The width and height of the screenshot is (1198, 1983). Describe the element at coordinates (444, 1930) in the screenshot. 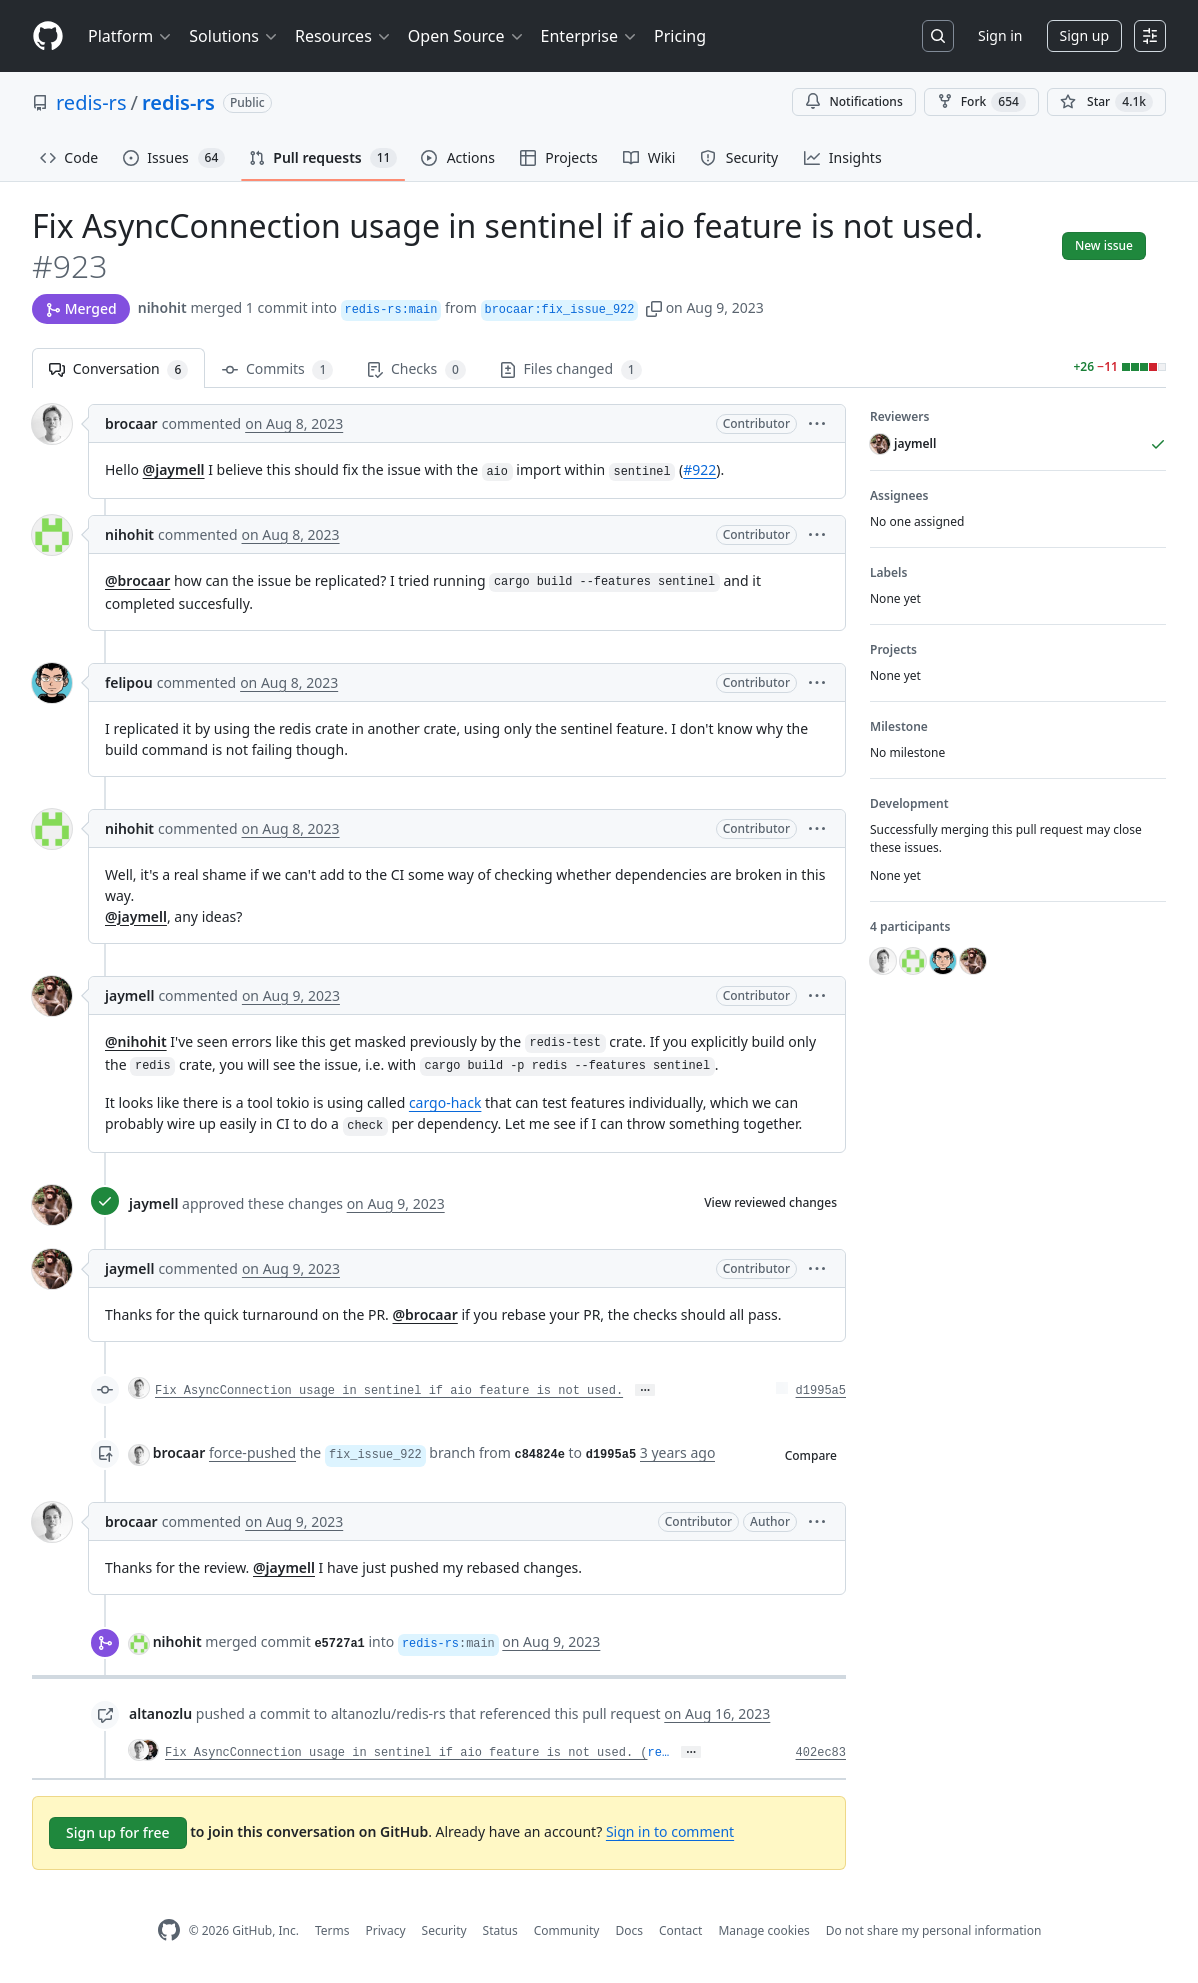

I see `Security` at that location.